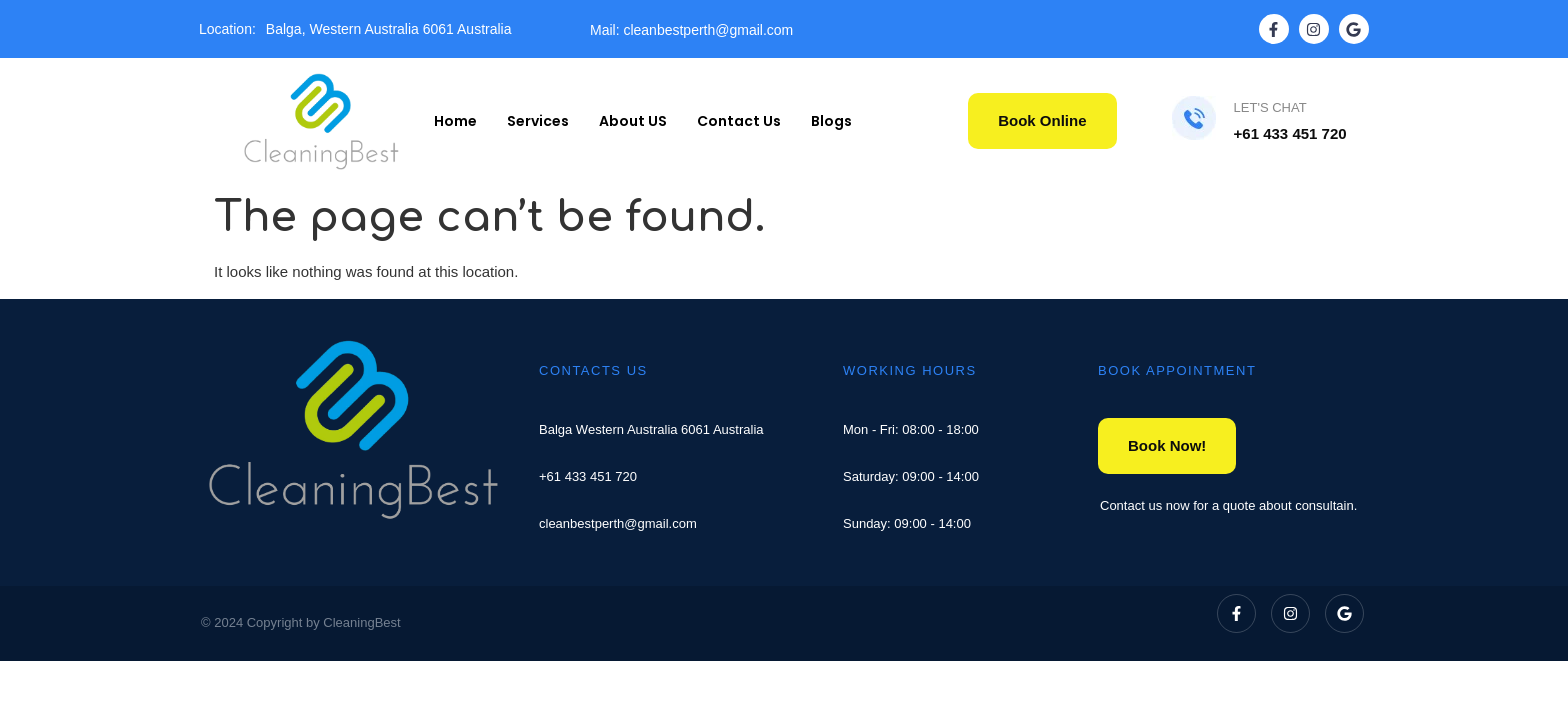  Describe the element at coordinates (911, 429) in the screenshot. I see `Mon - Fri: 08:00 - 18:00` at that location.